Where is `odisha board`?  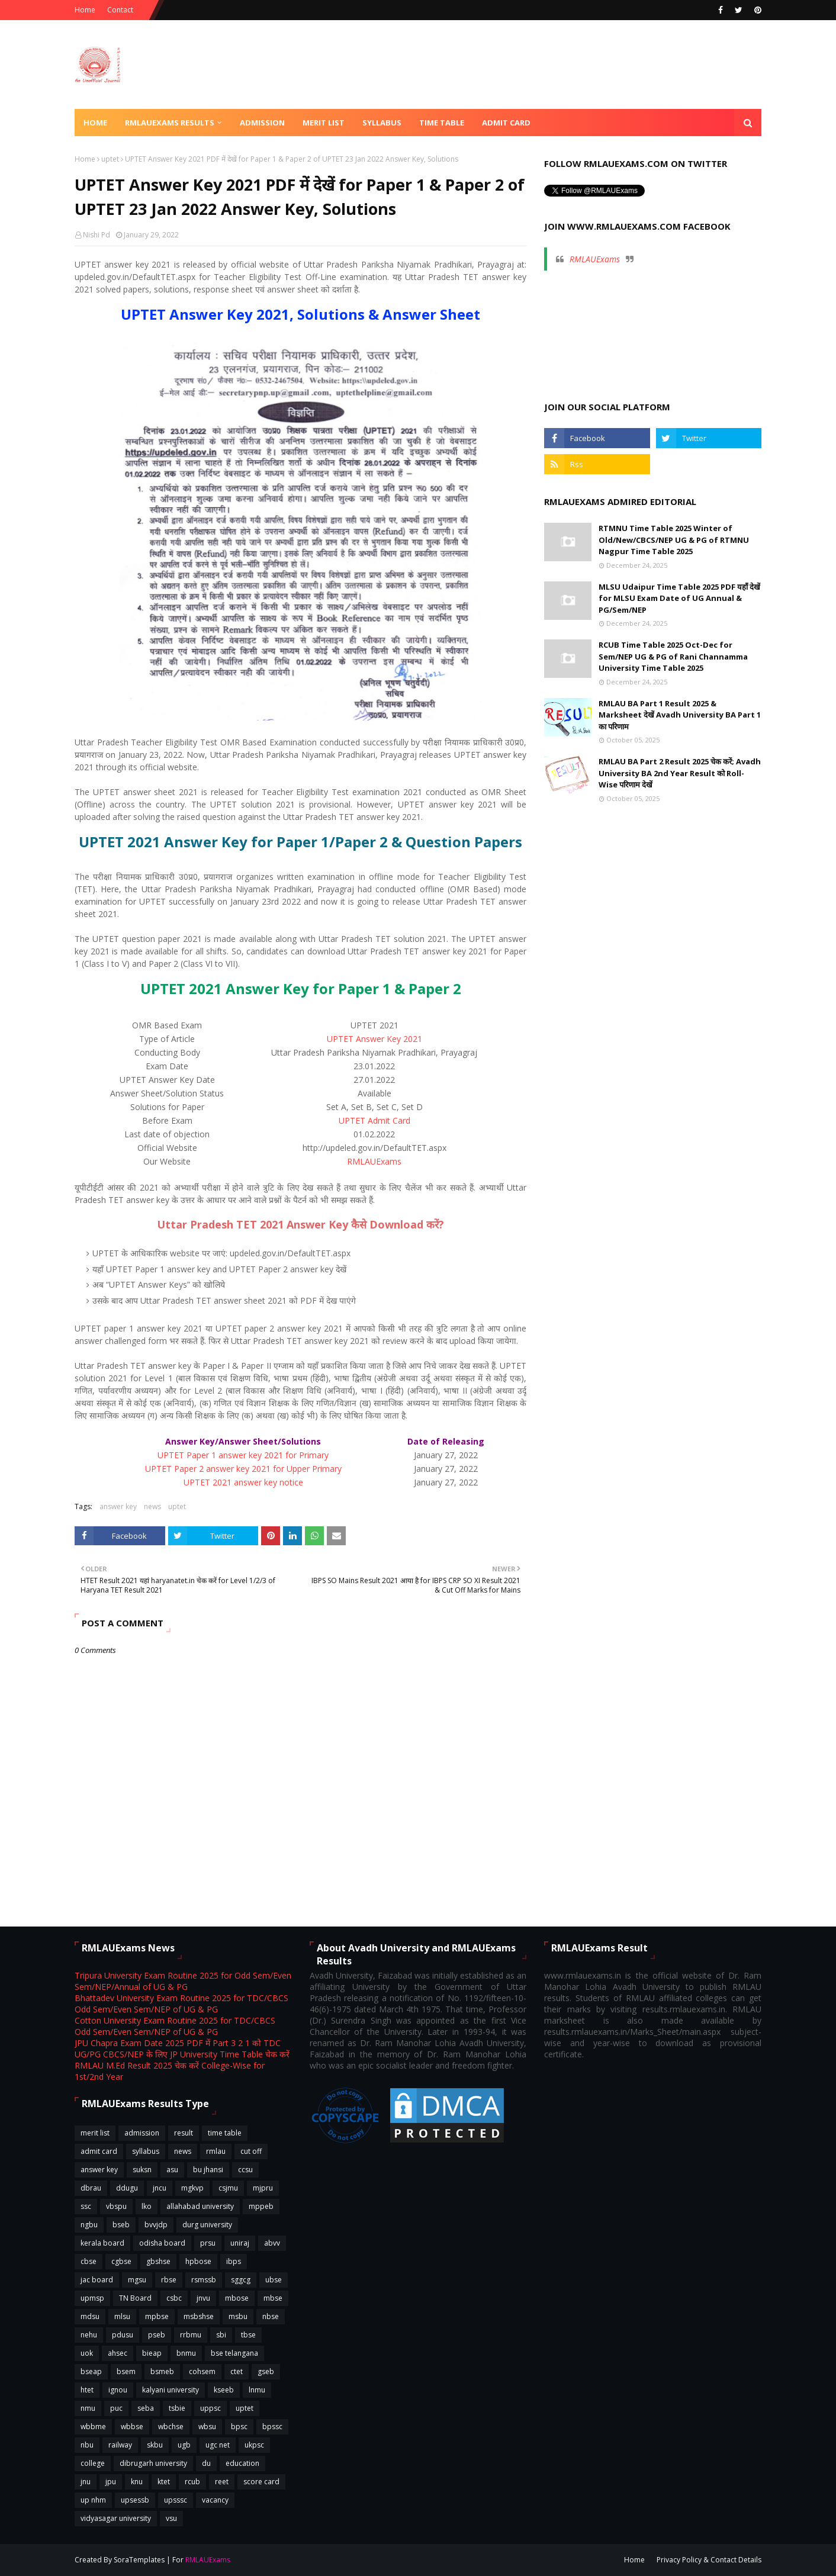 odisha board is located at coordinates (162, 2243).